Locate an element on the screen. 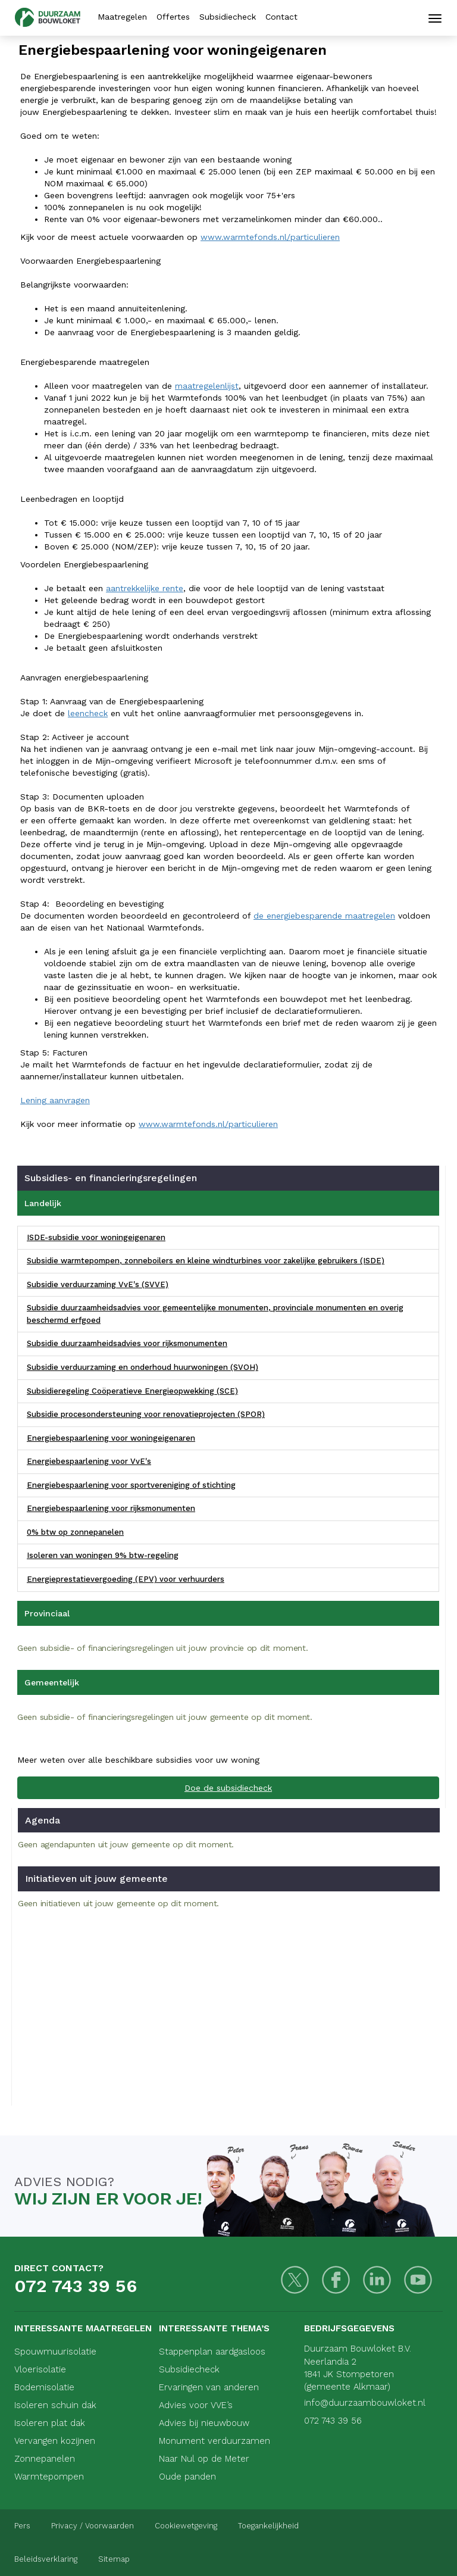  Subsidie warmtepompen, zonneboilers en kleine windturbines voor zakelijke gebruikers (ISDE) is located at coordinates (205, 1260).